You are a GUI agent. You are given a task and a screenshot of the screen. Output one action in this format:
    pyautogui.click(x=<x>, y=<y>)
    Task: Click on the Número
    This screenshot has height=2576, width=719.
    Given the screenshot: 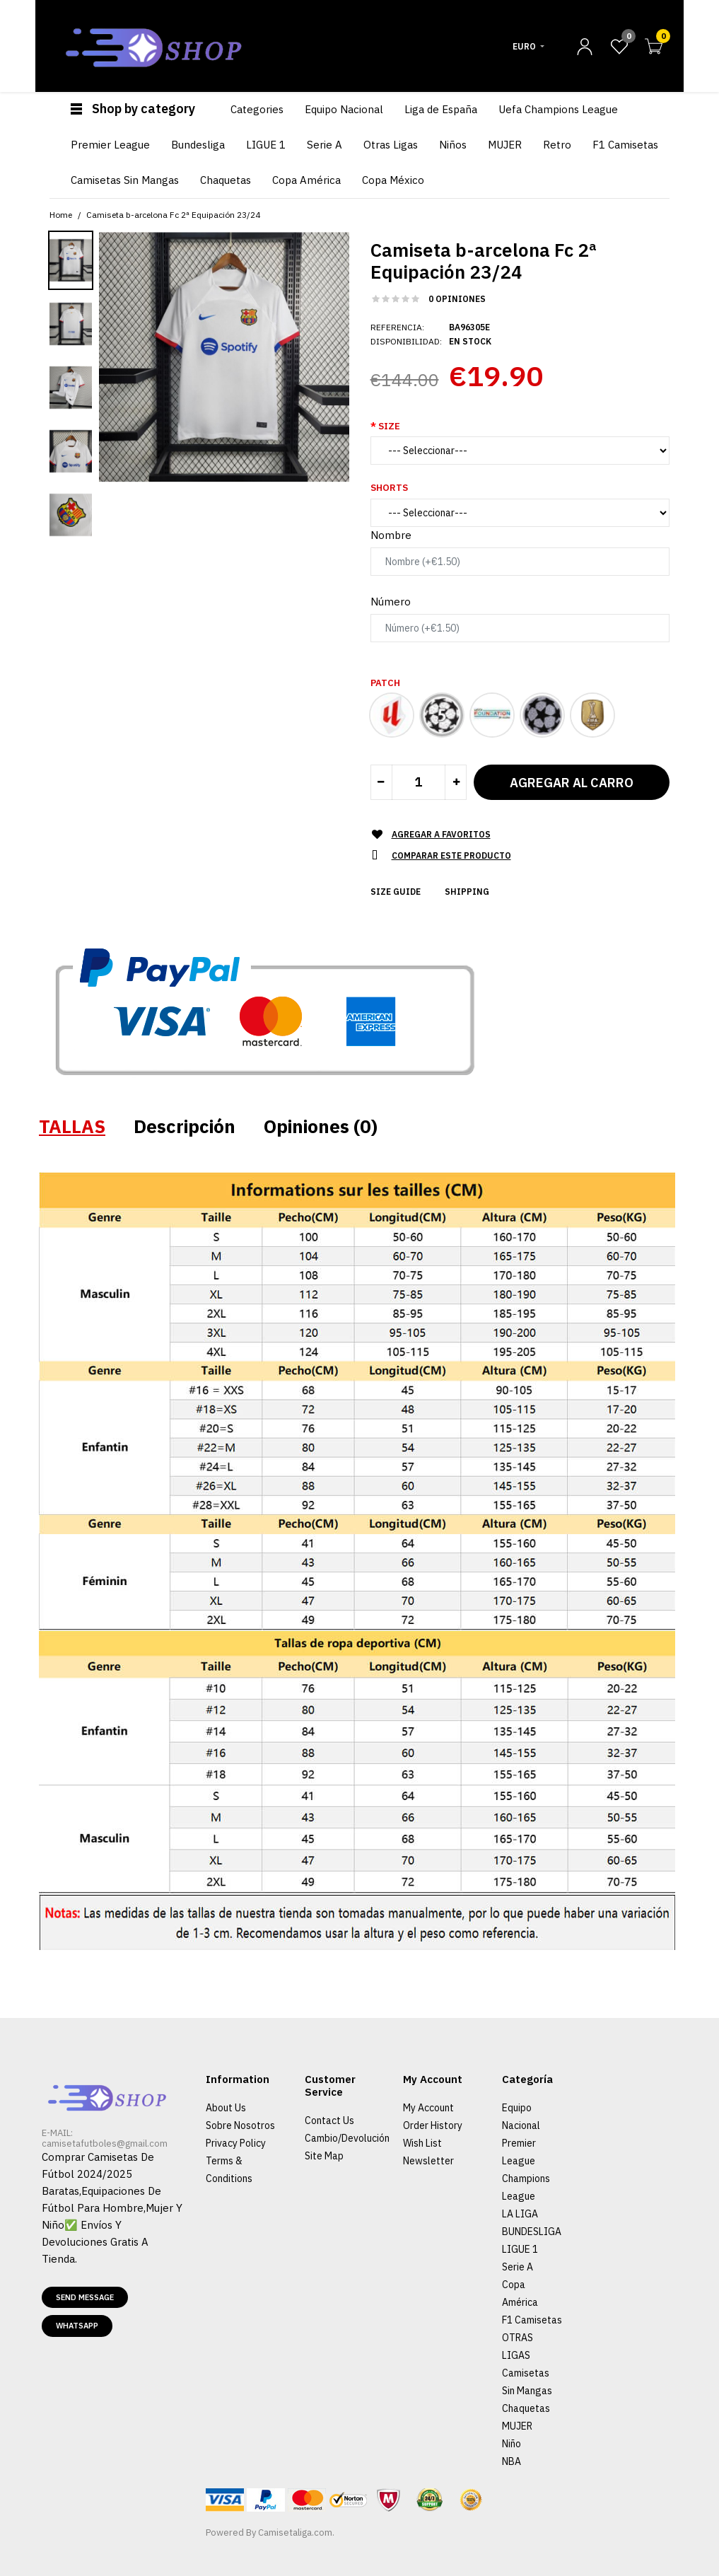 What is the action you would take?
    pyautogui.click(x=390, y=601)
    